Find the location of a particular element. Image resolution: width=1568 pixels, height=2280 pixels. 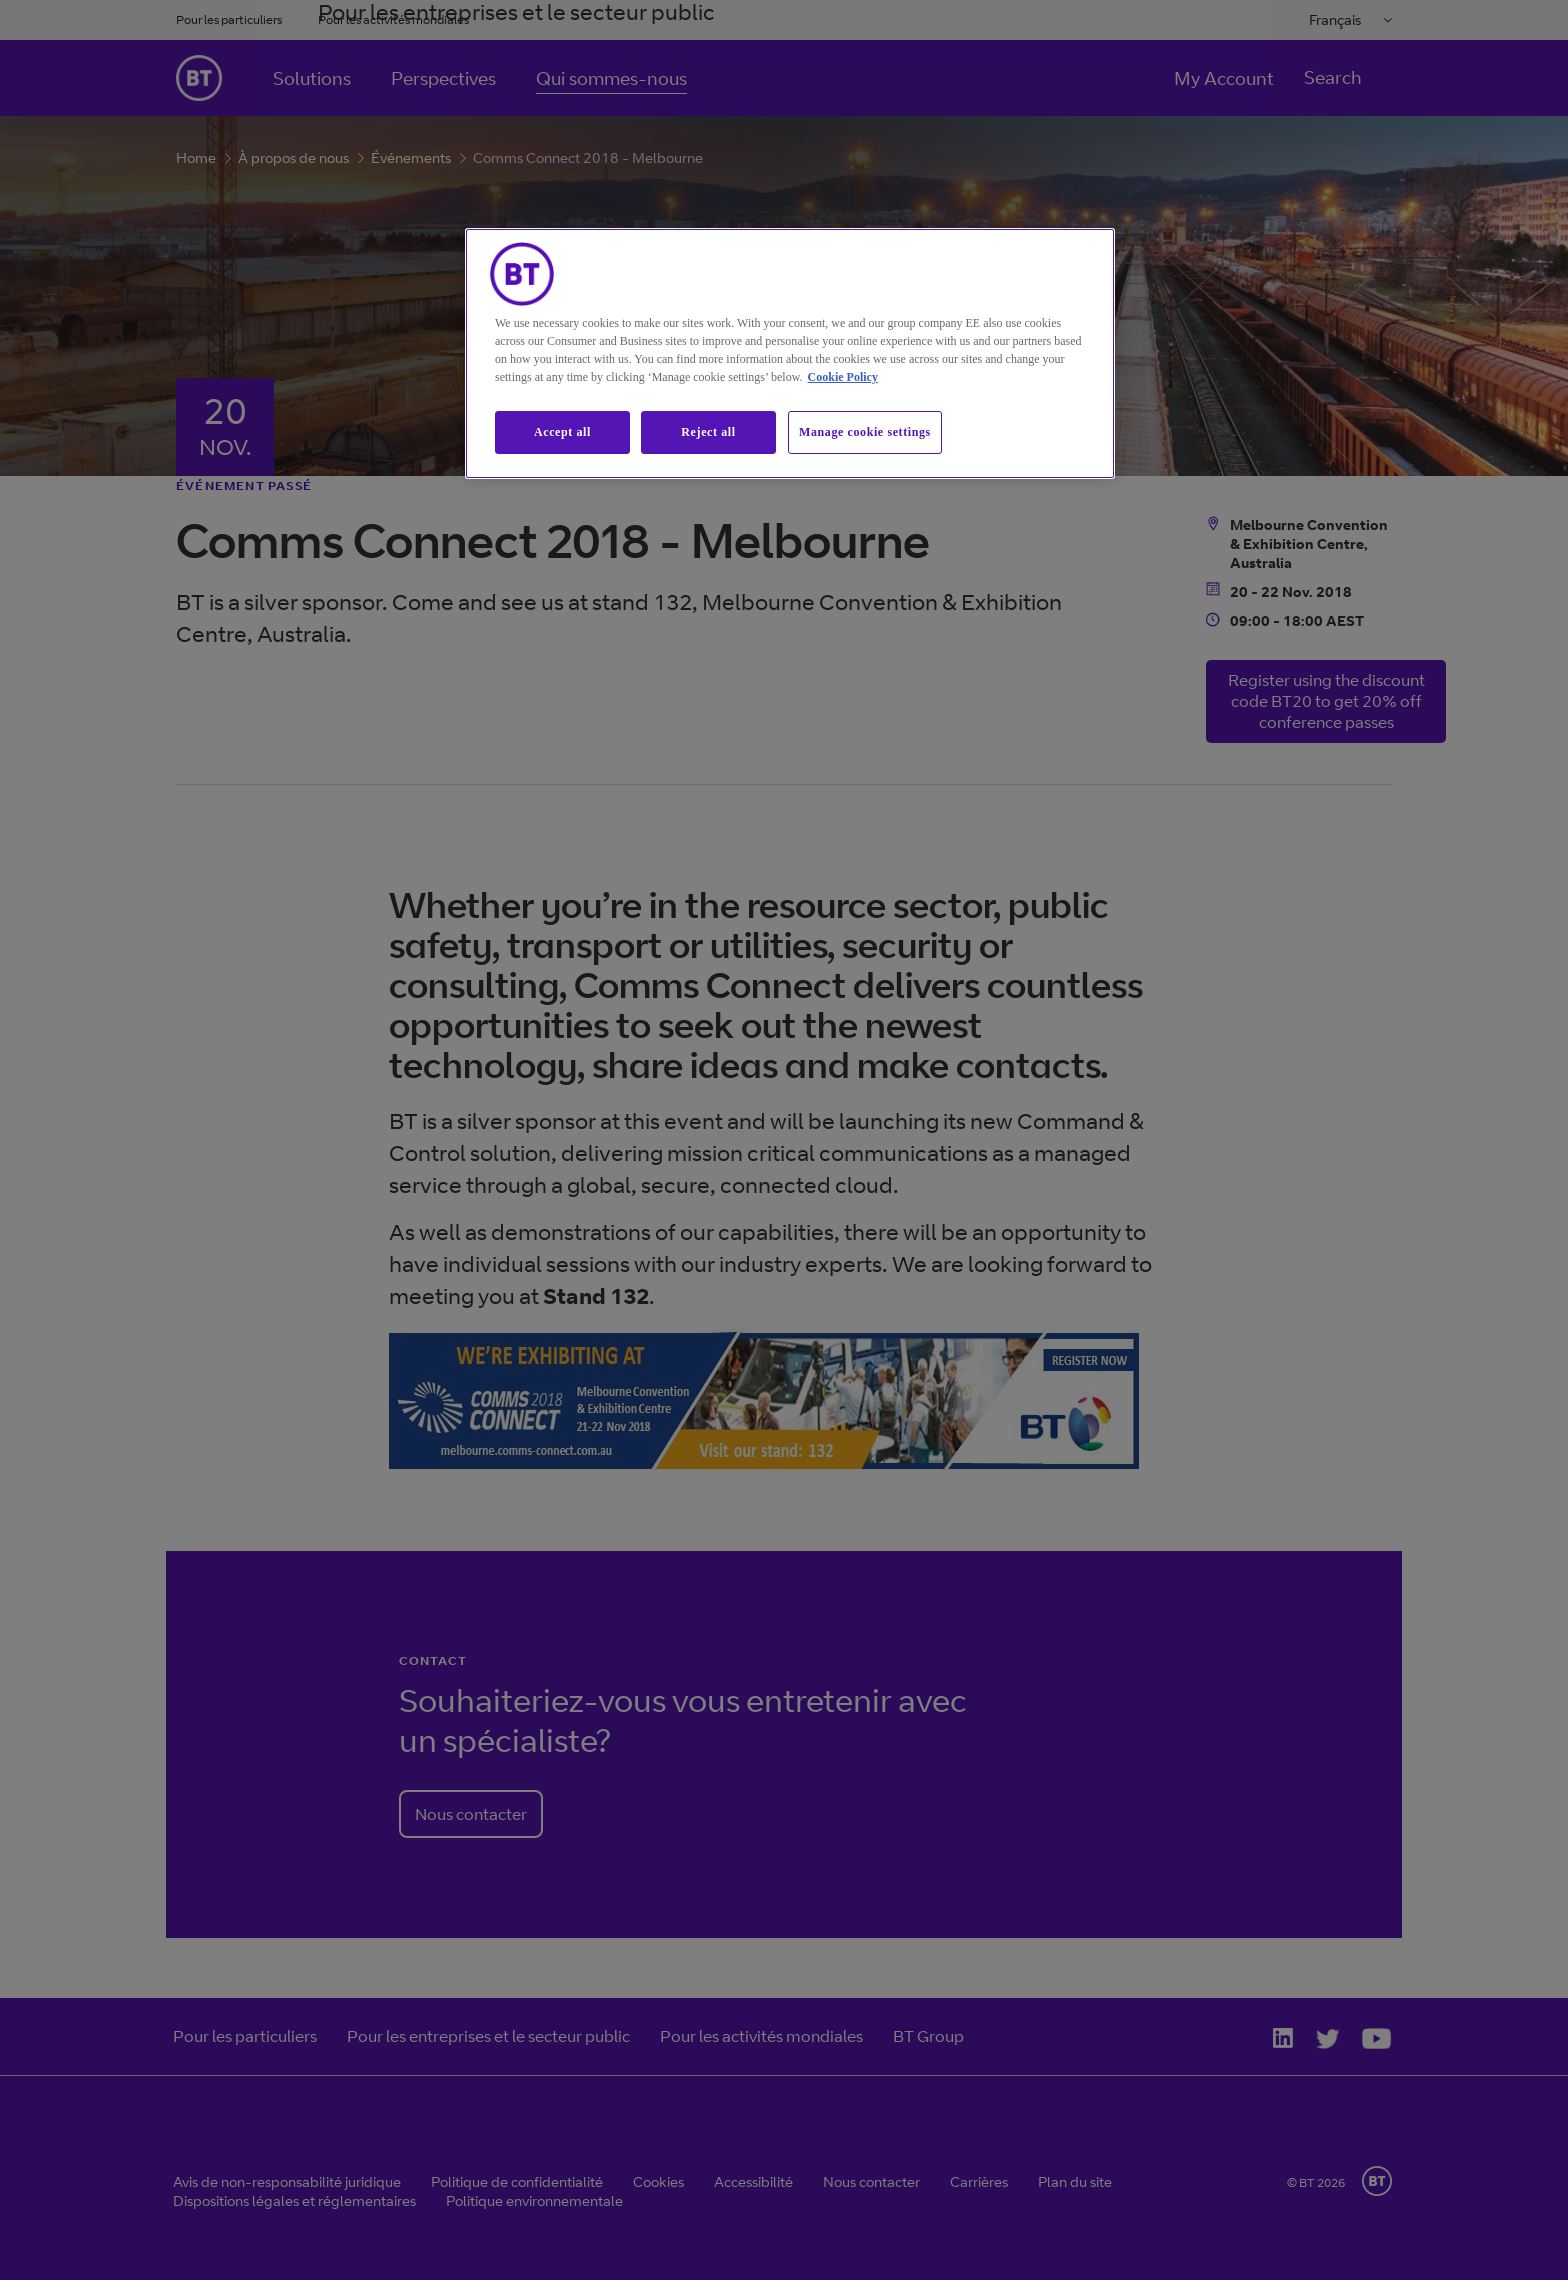

Accept all is located at coordinates (562, 432).